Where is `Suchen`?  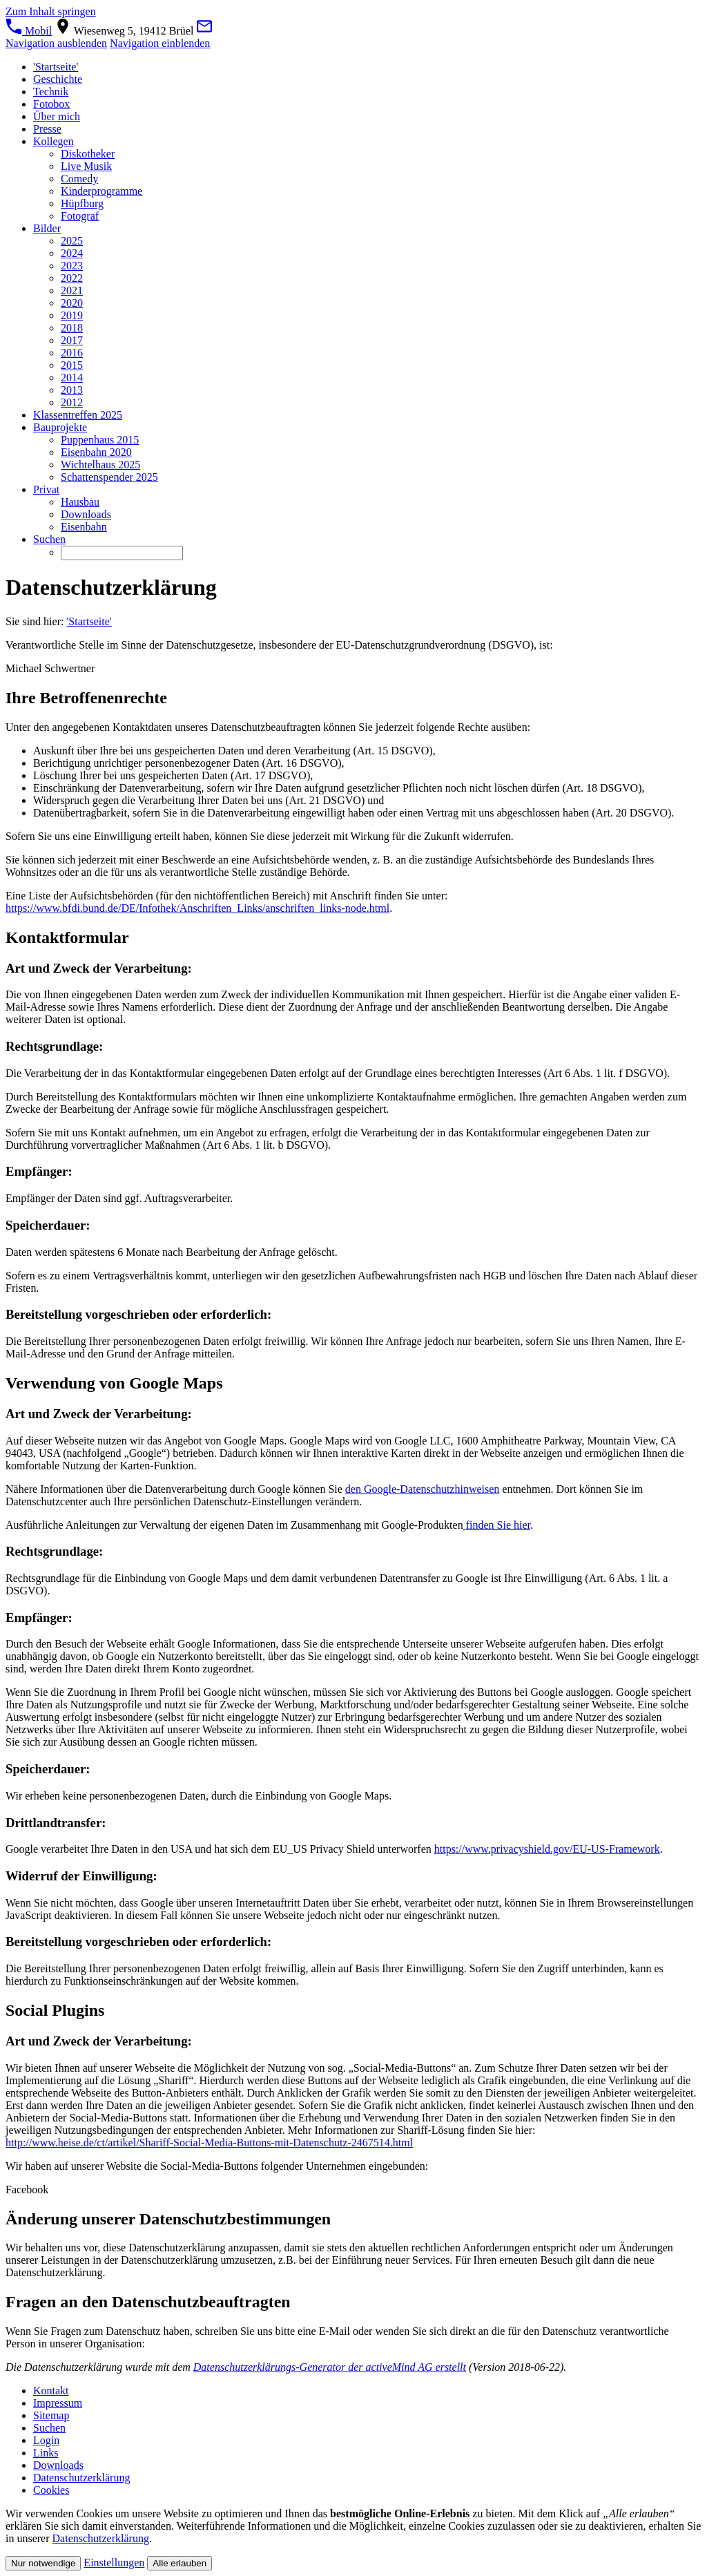
Suchen is located at coordinates (49, 2428).